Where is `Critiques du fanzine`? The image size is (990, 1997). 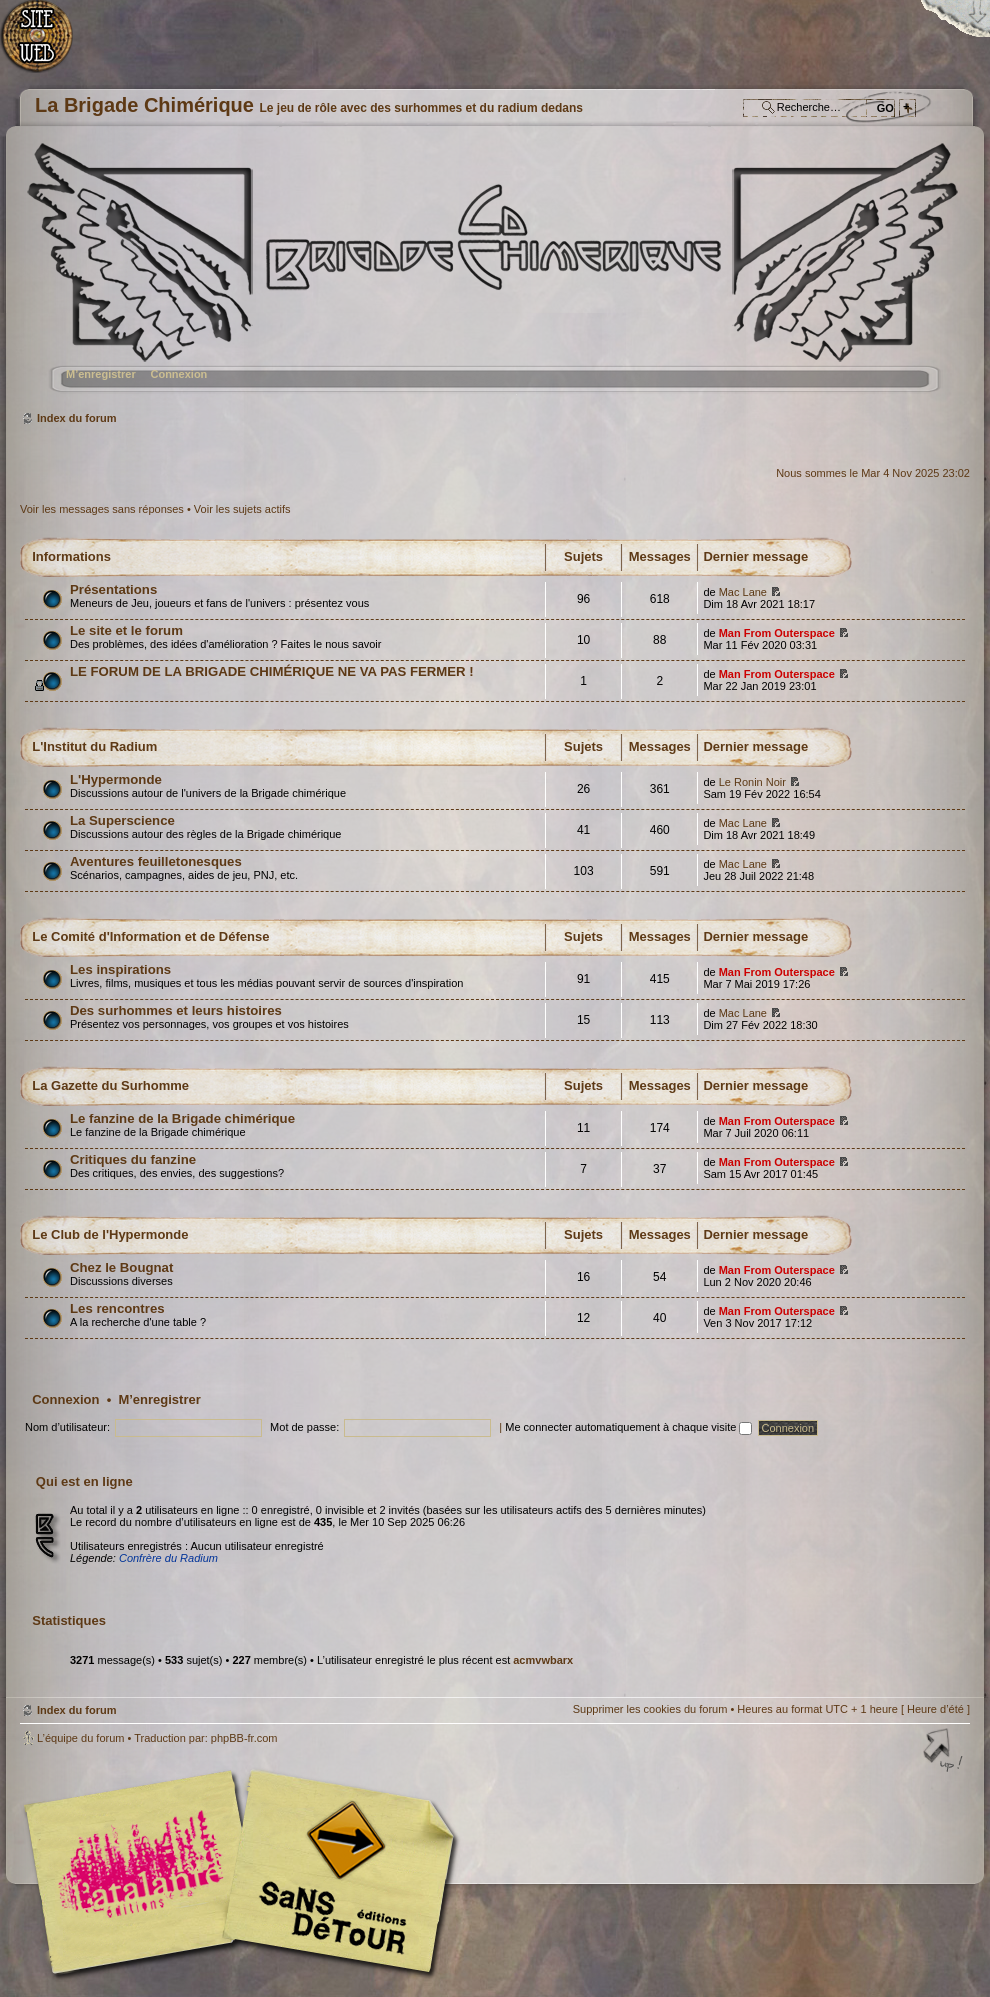
Critiques du fanzine is located at coordinates (133, 1159).